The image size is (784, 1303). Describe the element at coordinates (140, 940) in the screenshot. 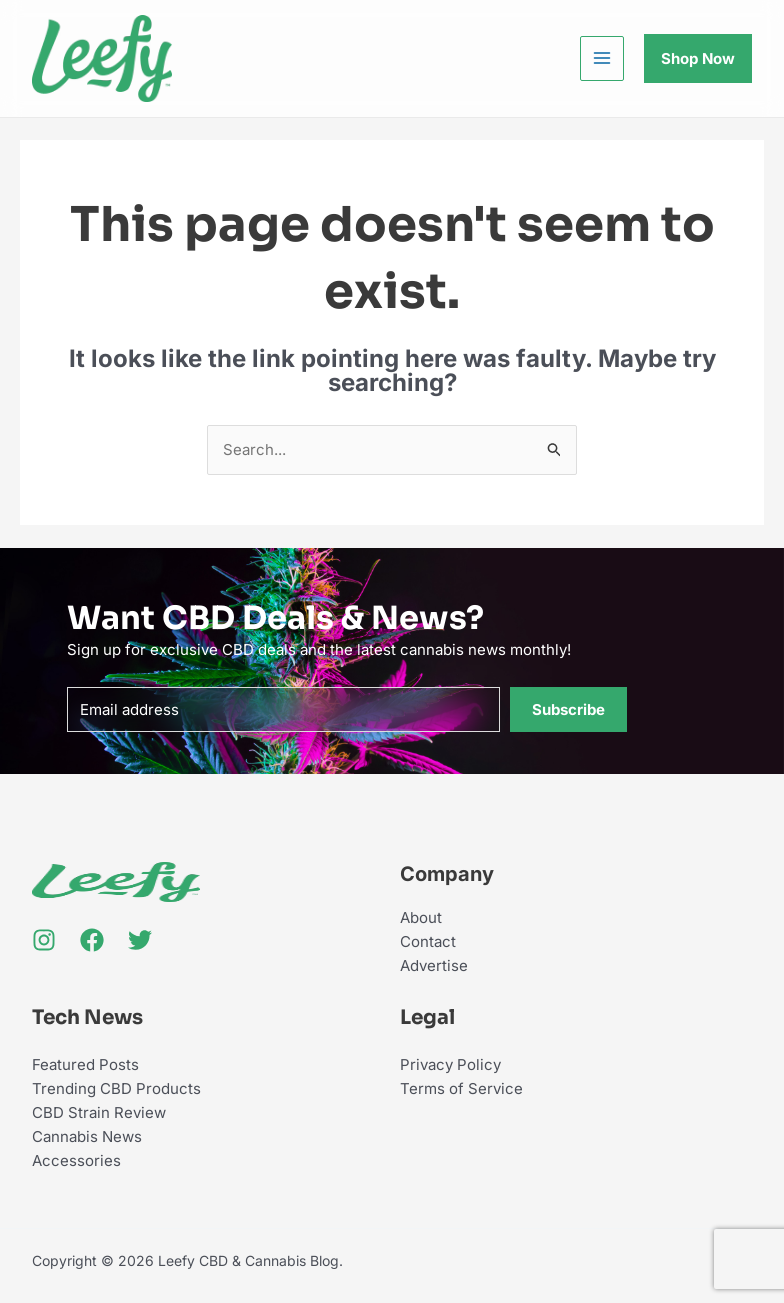

I see `[Twitter]` at that location.